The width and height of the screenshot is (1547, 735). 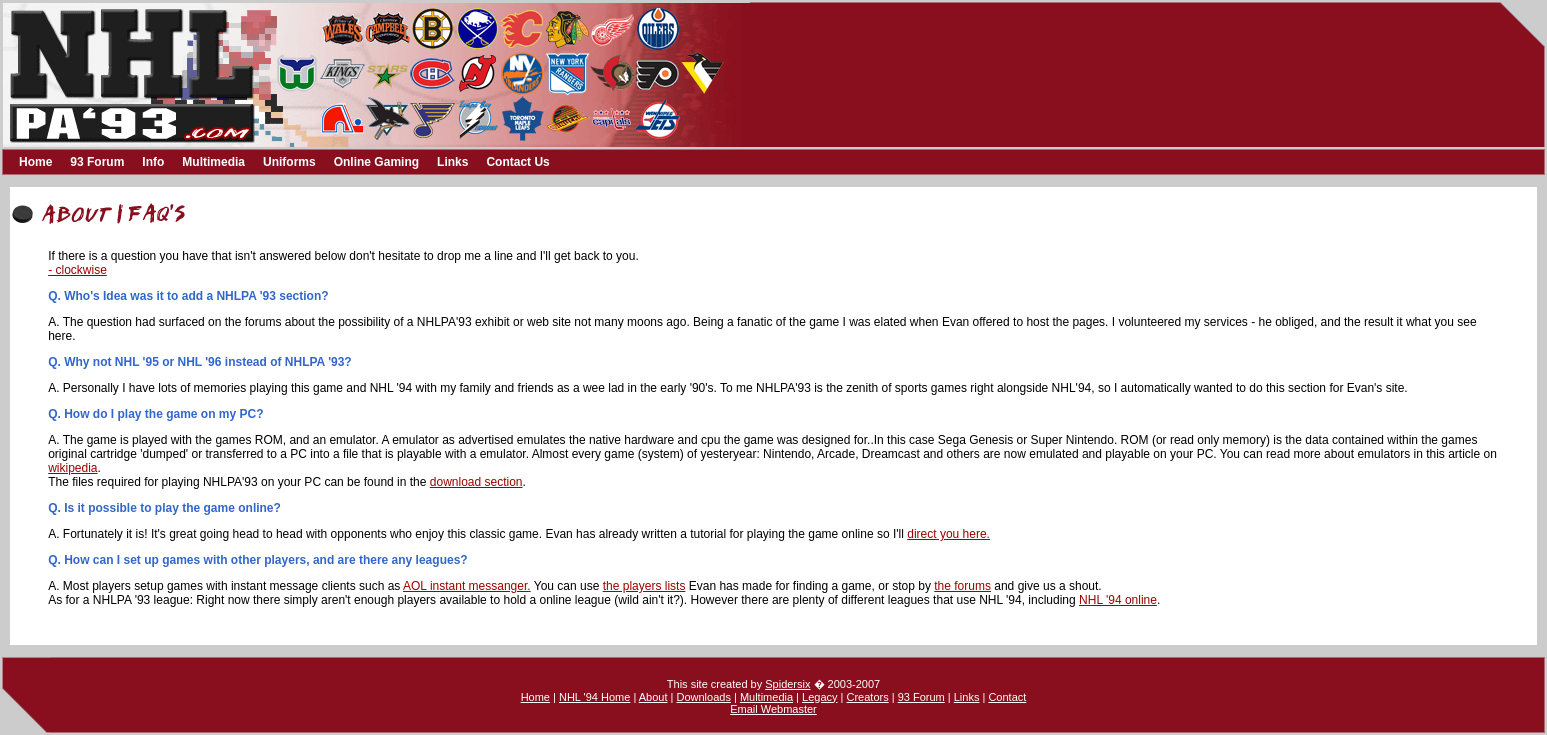 What do you see at coordinates (77, 270) in the screenshot?
I see `- clockwise` at bounding box center [77, 270].